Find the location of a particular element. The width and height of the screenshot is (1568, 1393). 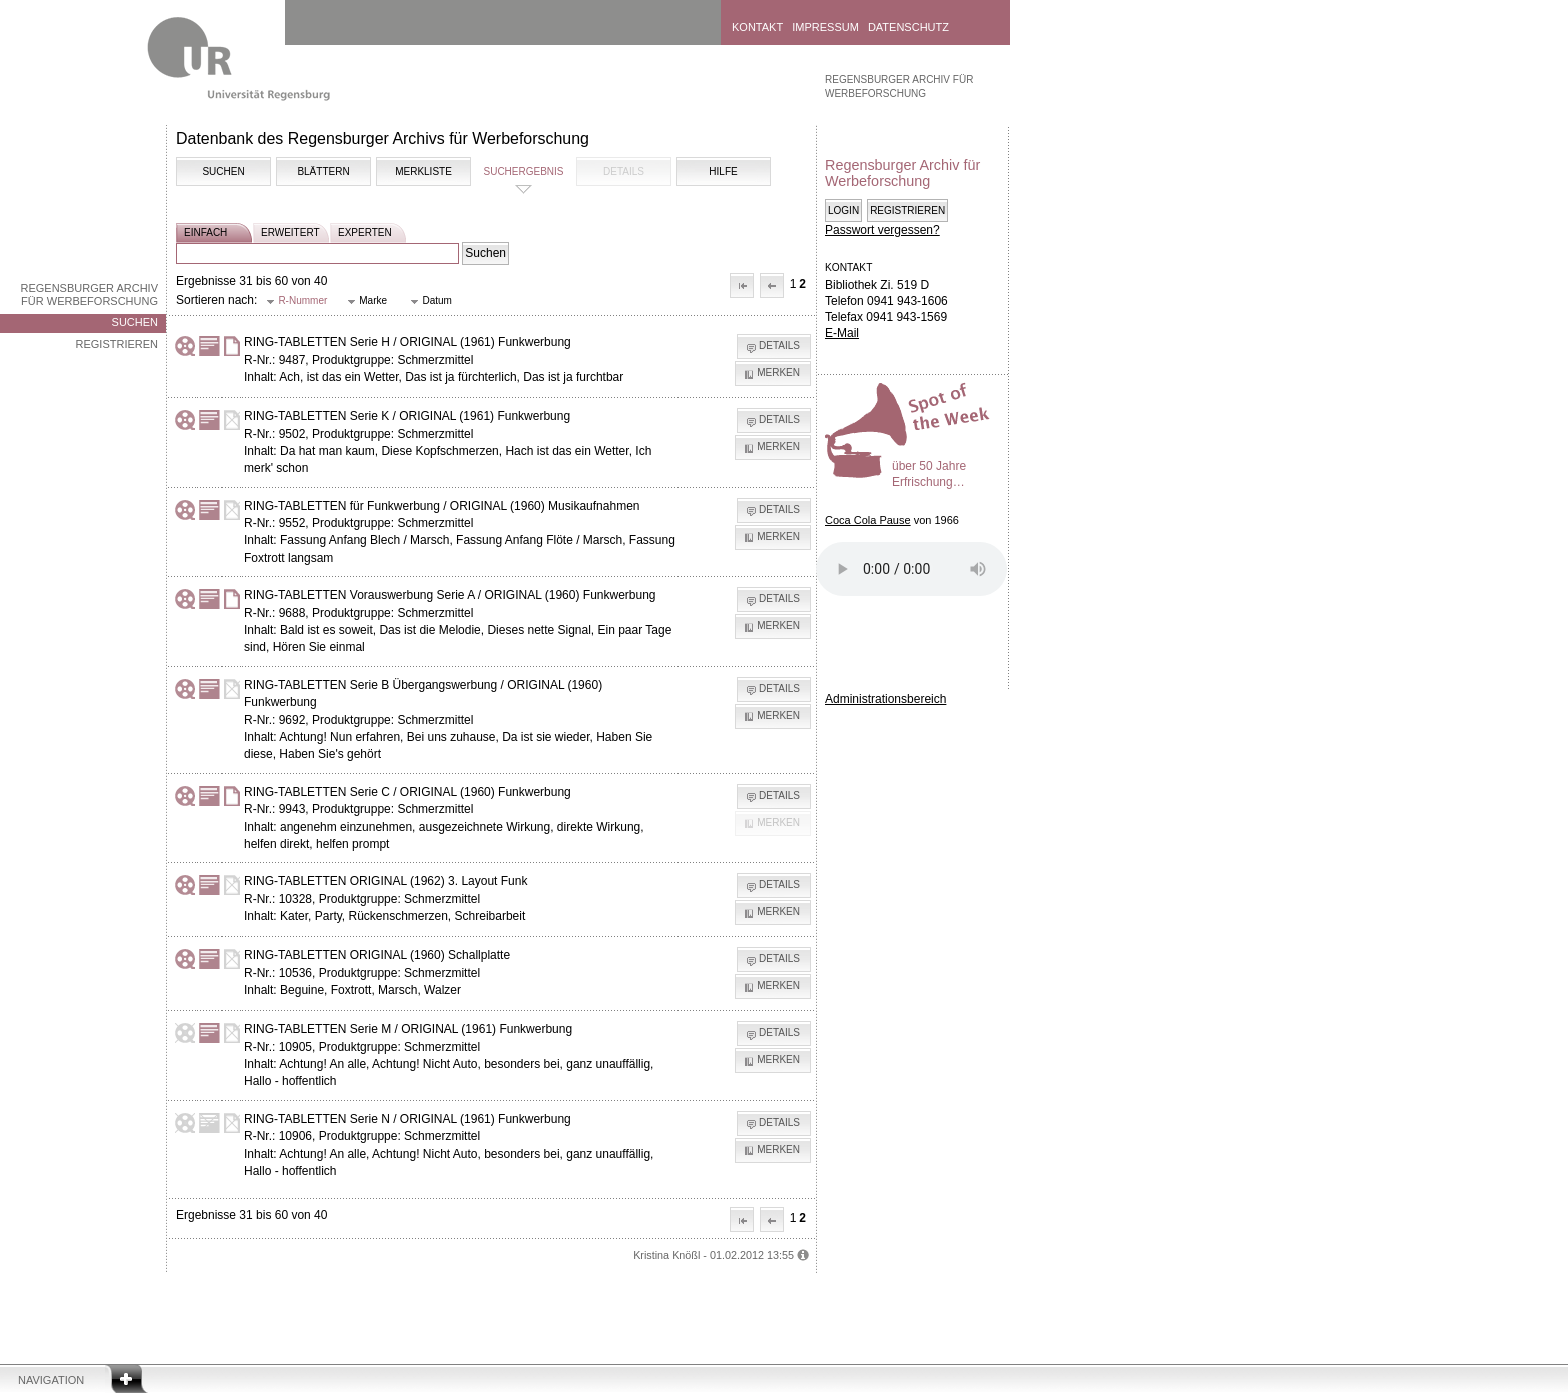

Passwort vergessen? is located at coordinates (882, 230).